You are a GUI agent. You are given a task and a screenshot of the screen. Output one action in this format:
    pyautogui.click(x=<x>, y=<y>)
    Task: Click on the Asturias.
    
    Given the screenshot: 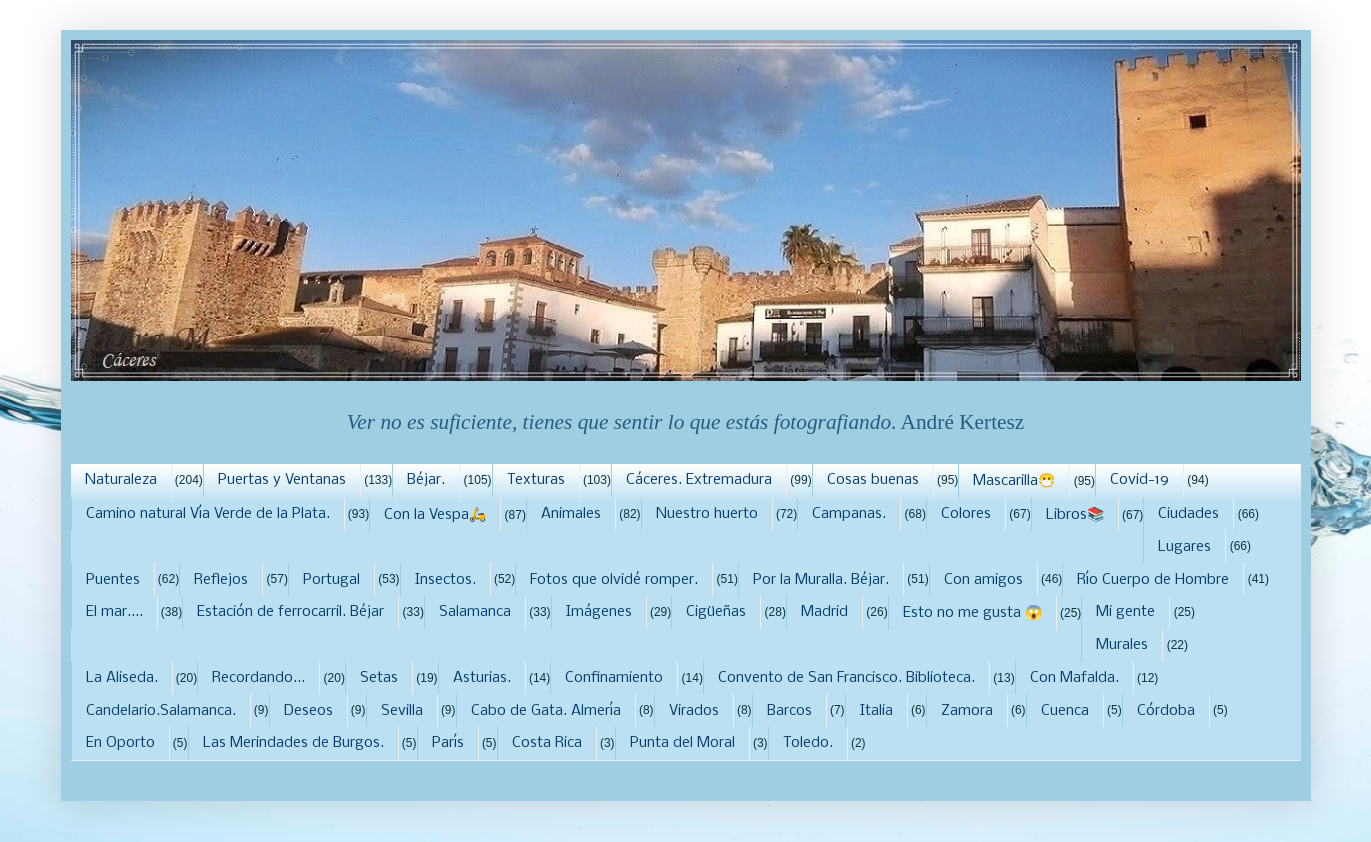 What is the action you would take?
    pyautogui.click(x=482, y=678)
    